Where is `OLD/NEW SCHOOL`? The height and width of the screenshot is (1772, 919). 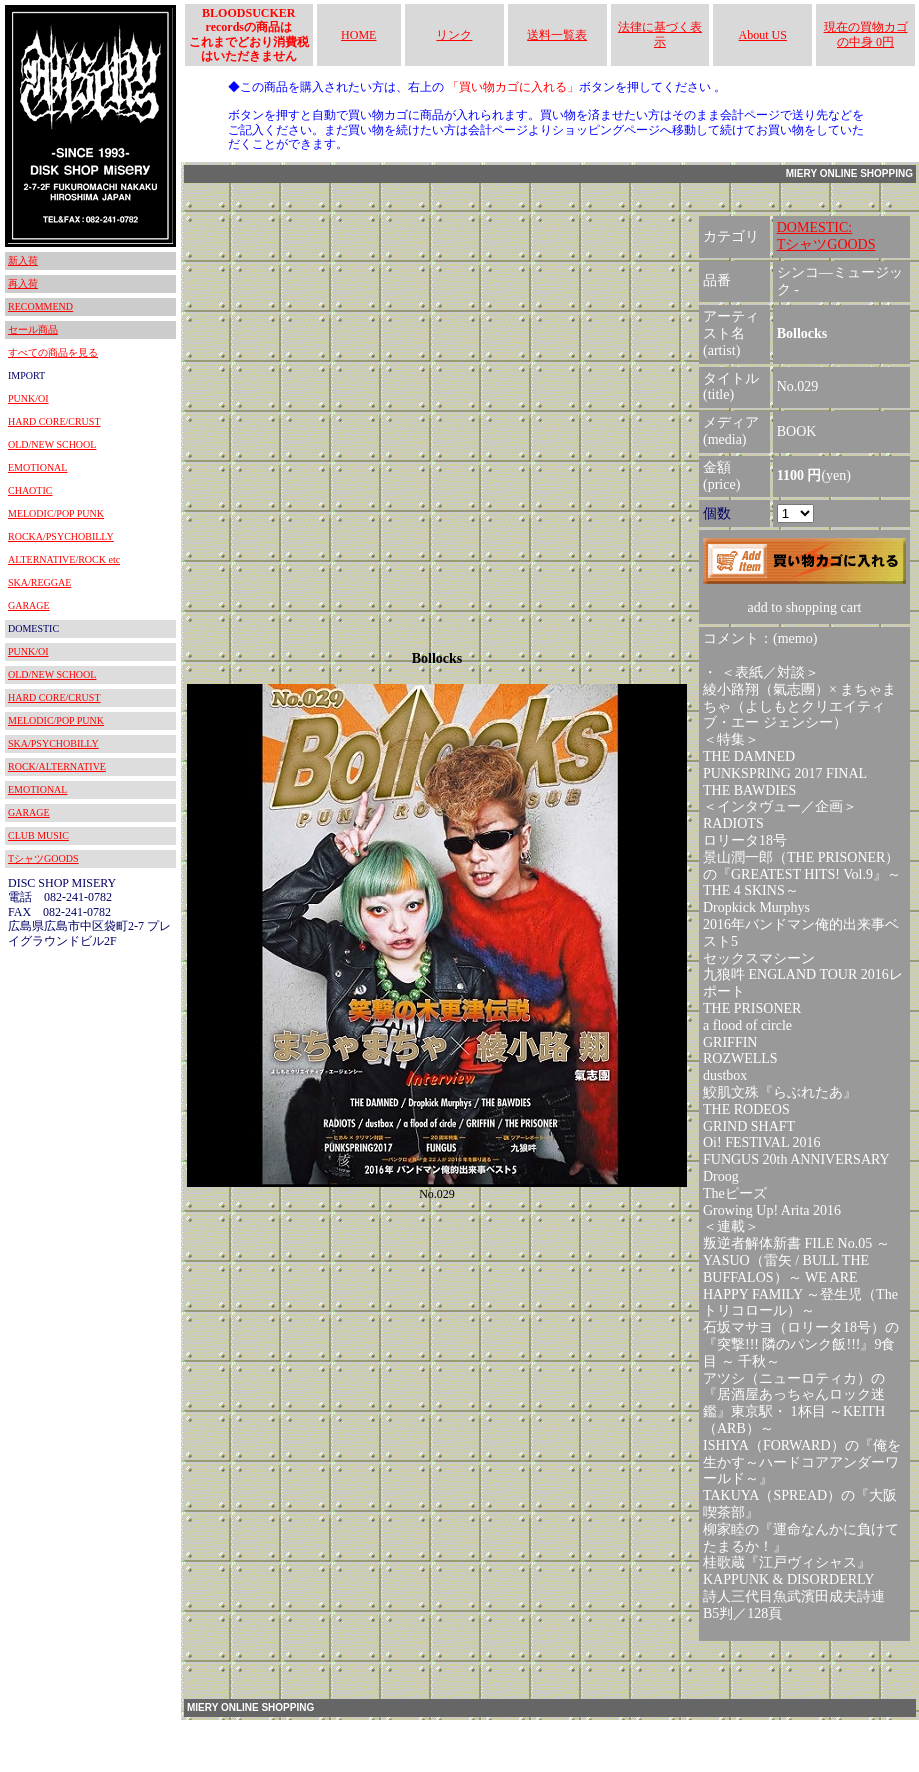
OLD/NEW SCHOOL is located at coordinates (52, 444).